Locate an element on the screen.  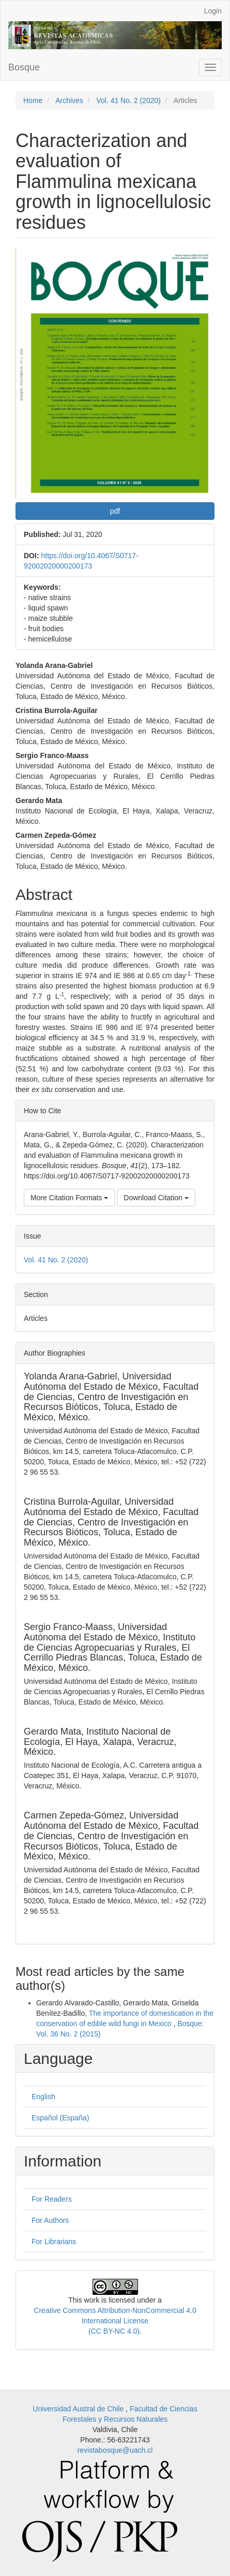
Download Citation is located at coordinates (156, 1198).